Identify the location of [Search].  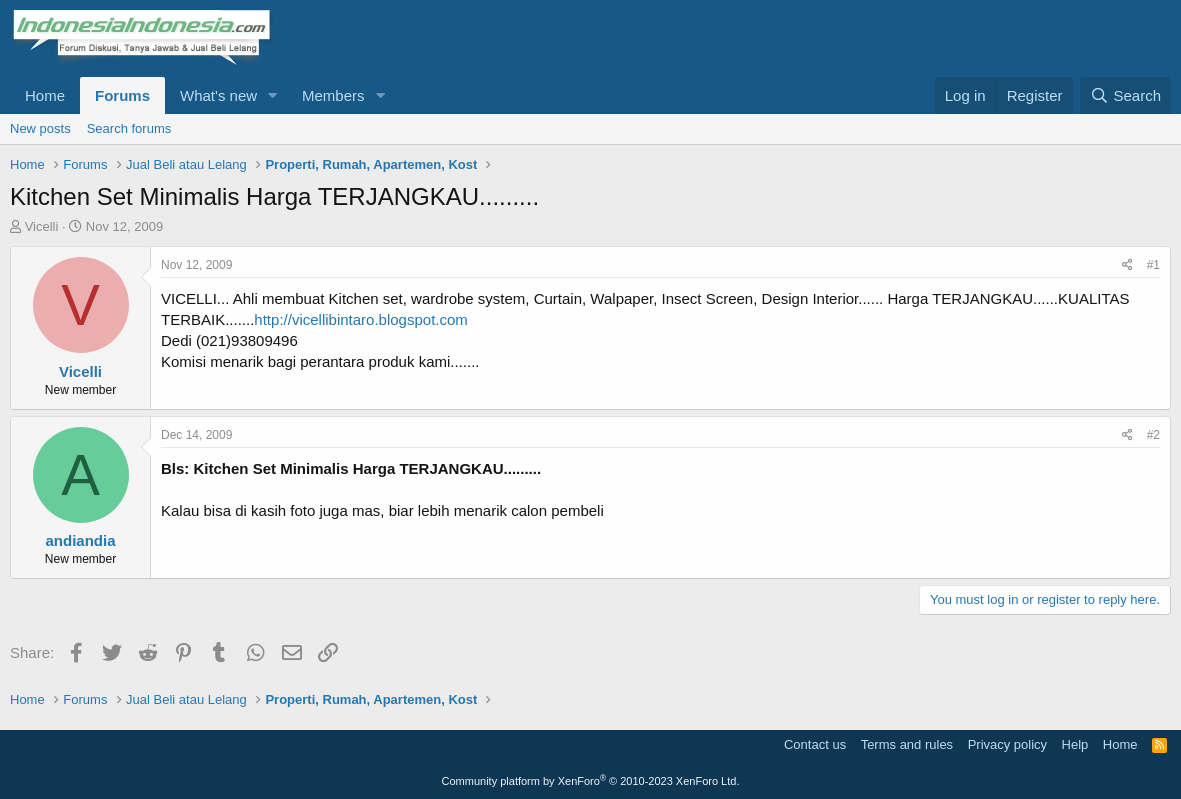
(1125, 95).